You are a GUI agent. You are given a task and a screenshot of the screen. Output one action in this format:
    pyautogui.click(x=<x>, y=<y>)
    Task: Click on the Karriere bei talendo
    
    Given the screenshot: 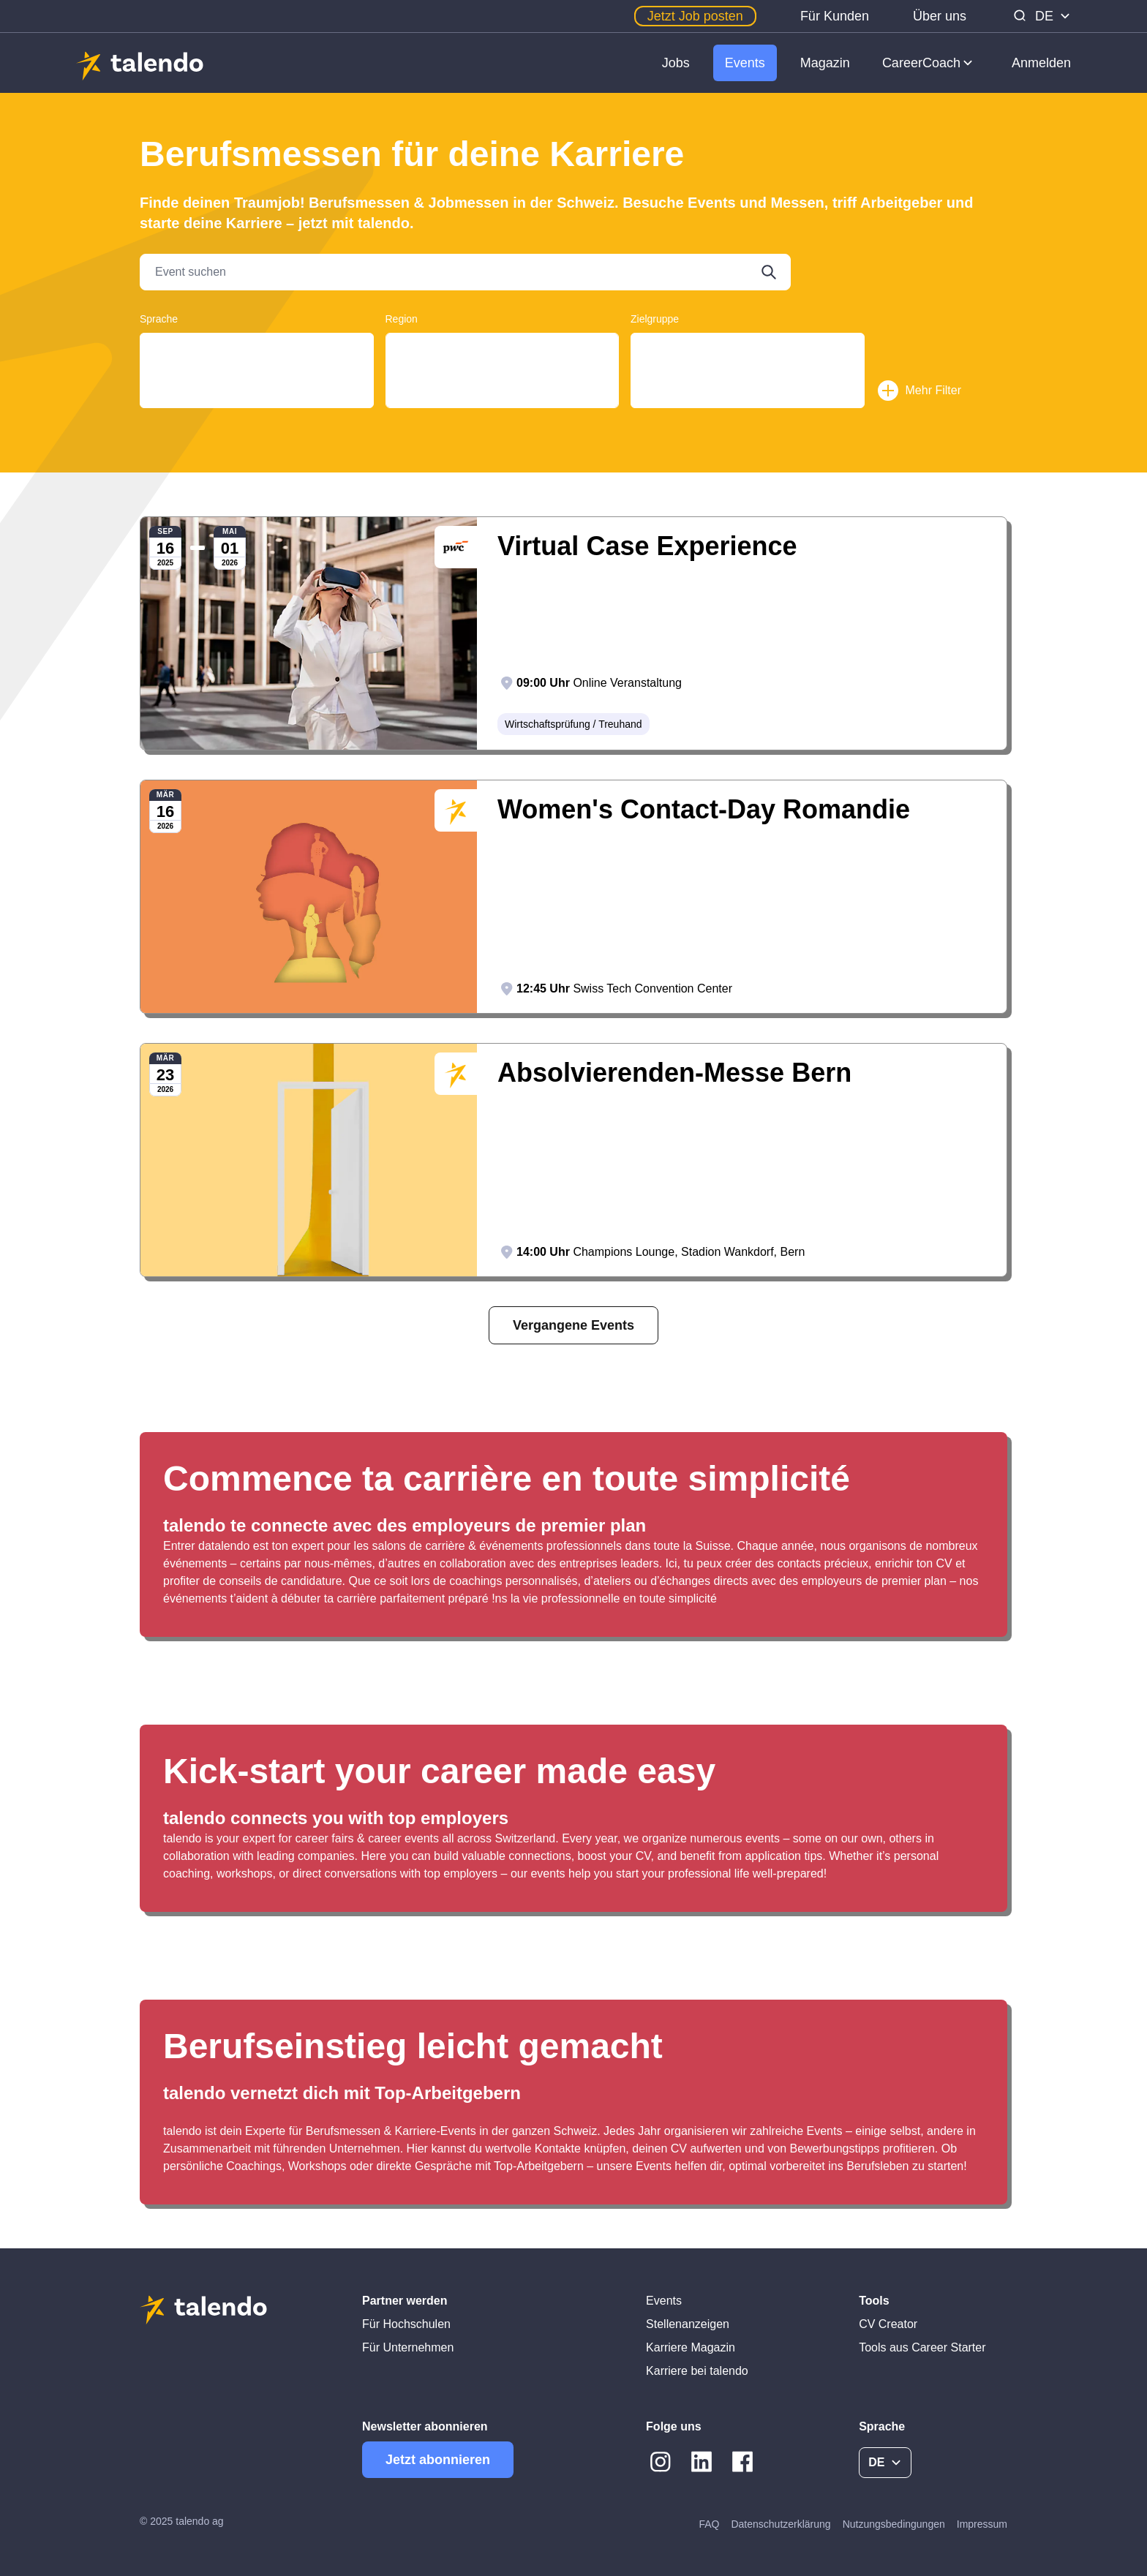 What is the action you would take?
    pyautogui.click(x=697, y=2371)
    